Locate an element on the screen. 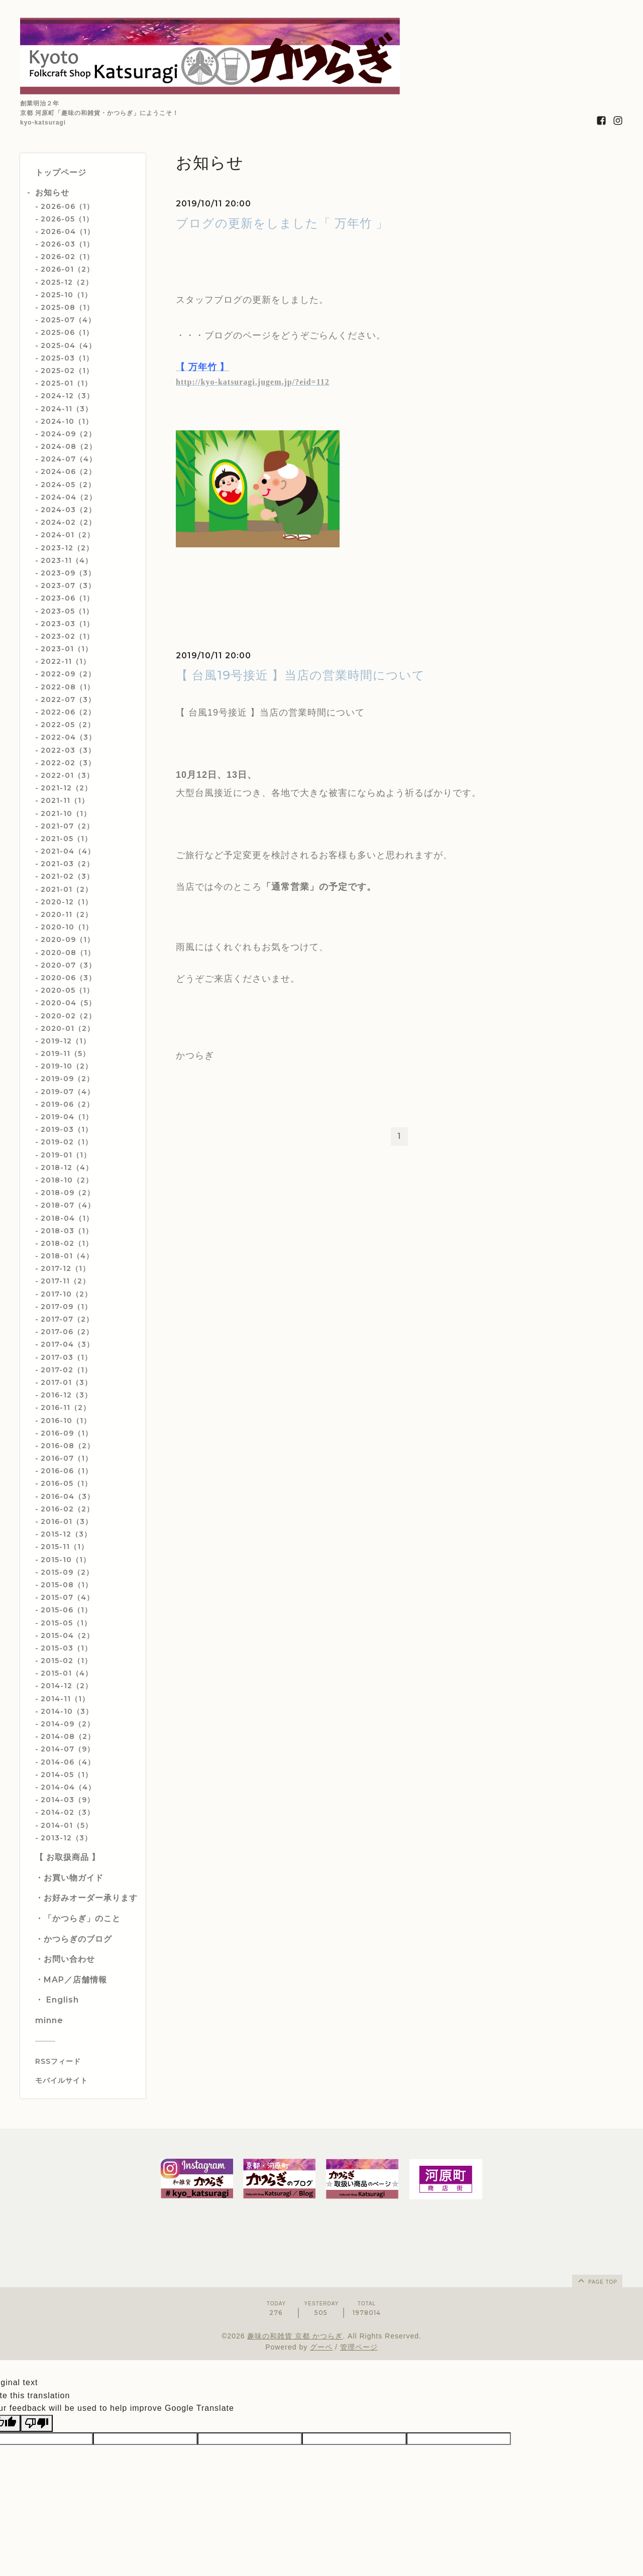 Image resolution: width=643 pixels, height=2576 pixels. 2024-12（3） is located at coordinates (67, 395).